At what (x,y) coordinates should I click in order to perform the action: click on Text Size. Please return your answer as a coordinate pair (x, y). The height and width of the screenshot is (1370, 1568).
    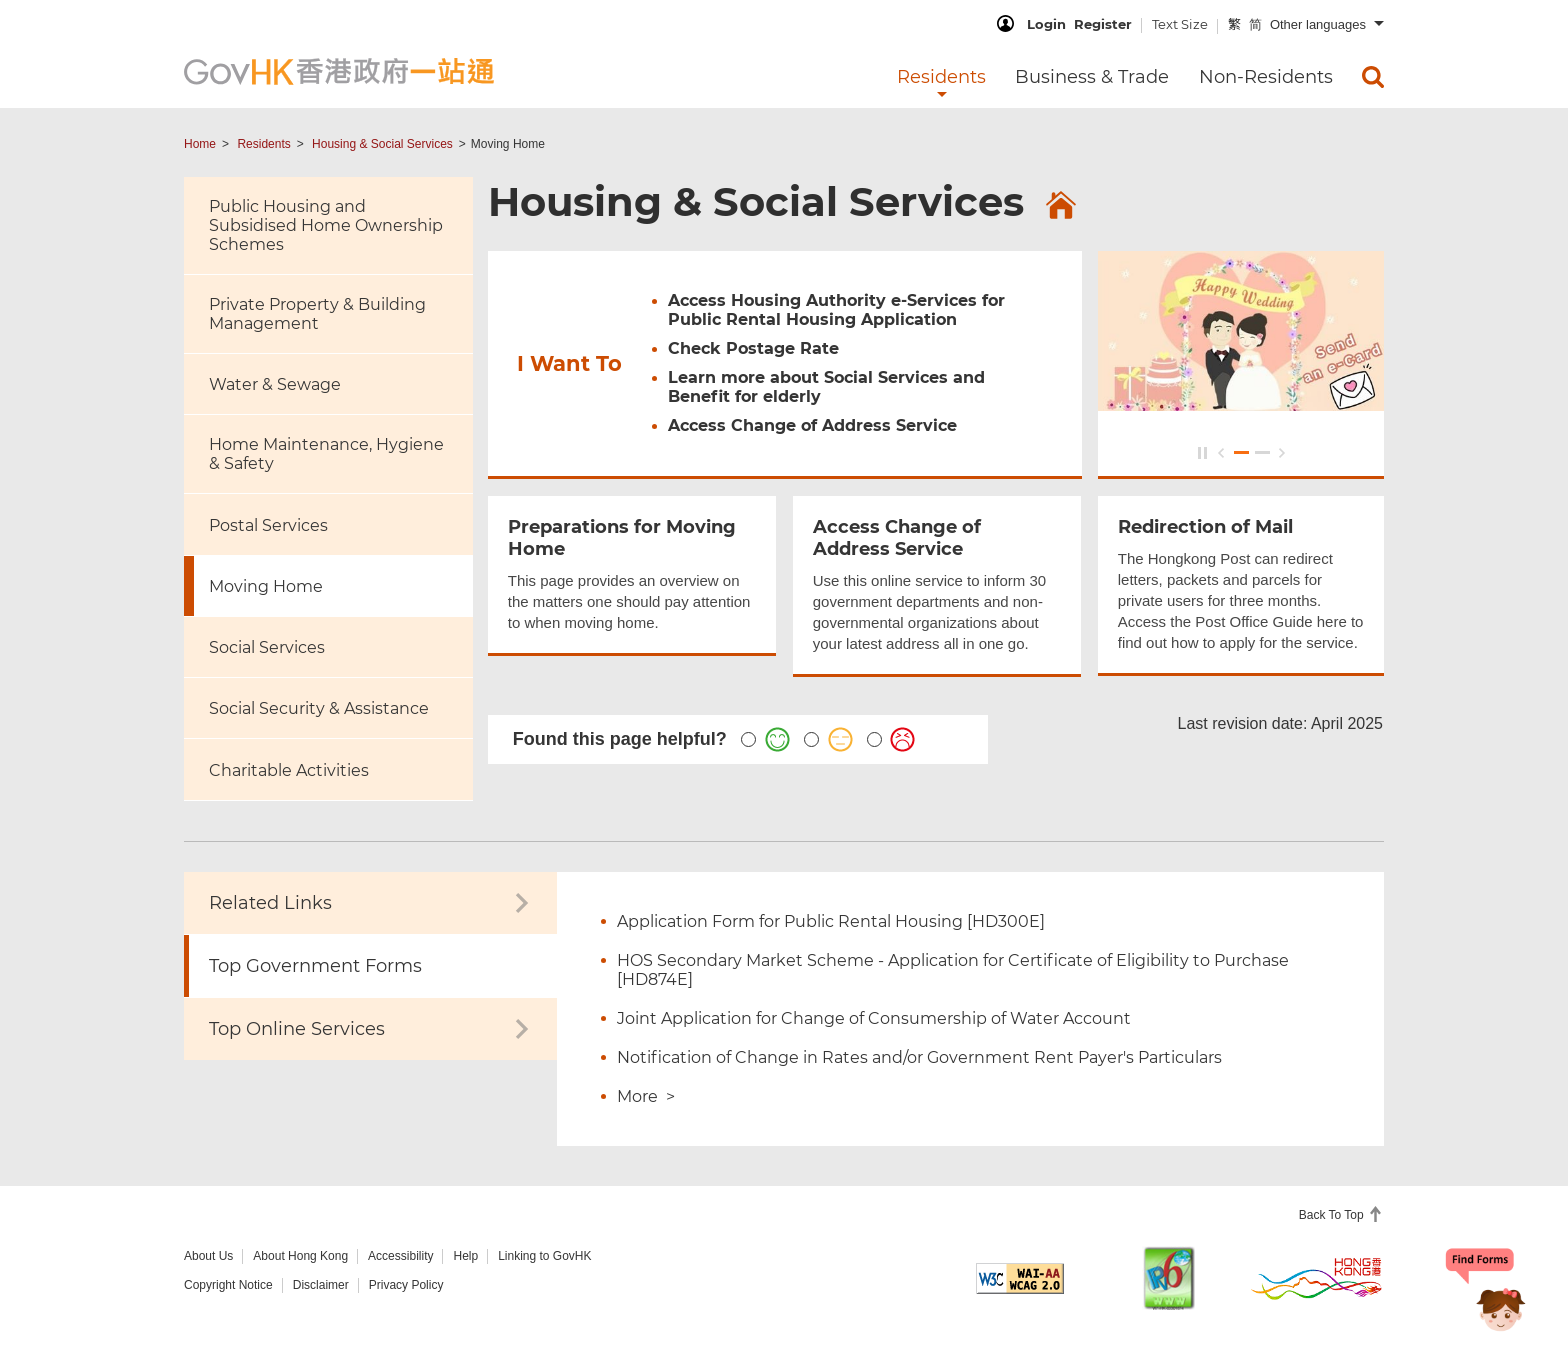
    Looking at the image, I should click on (1180, 24).